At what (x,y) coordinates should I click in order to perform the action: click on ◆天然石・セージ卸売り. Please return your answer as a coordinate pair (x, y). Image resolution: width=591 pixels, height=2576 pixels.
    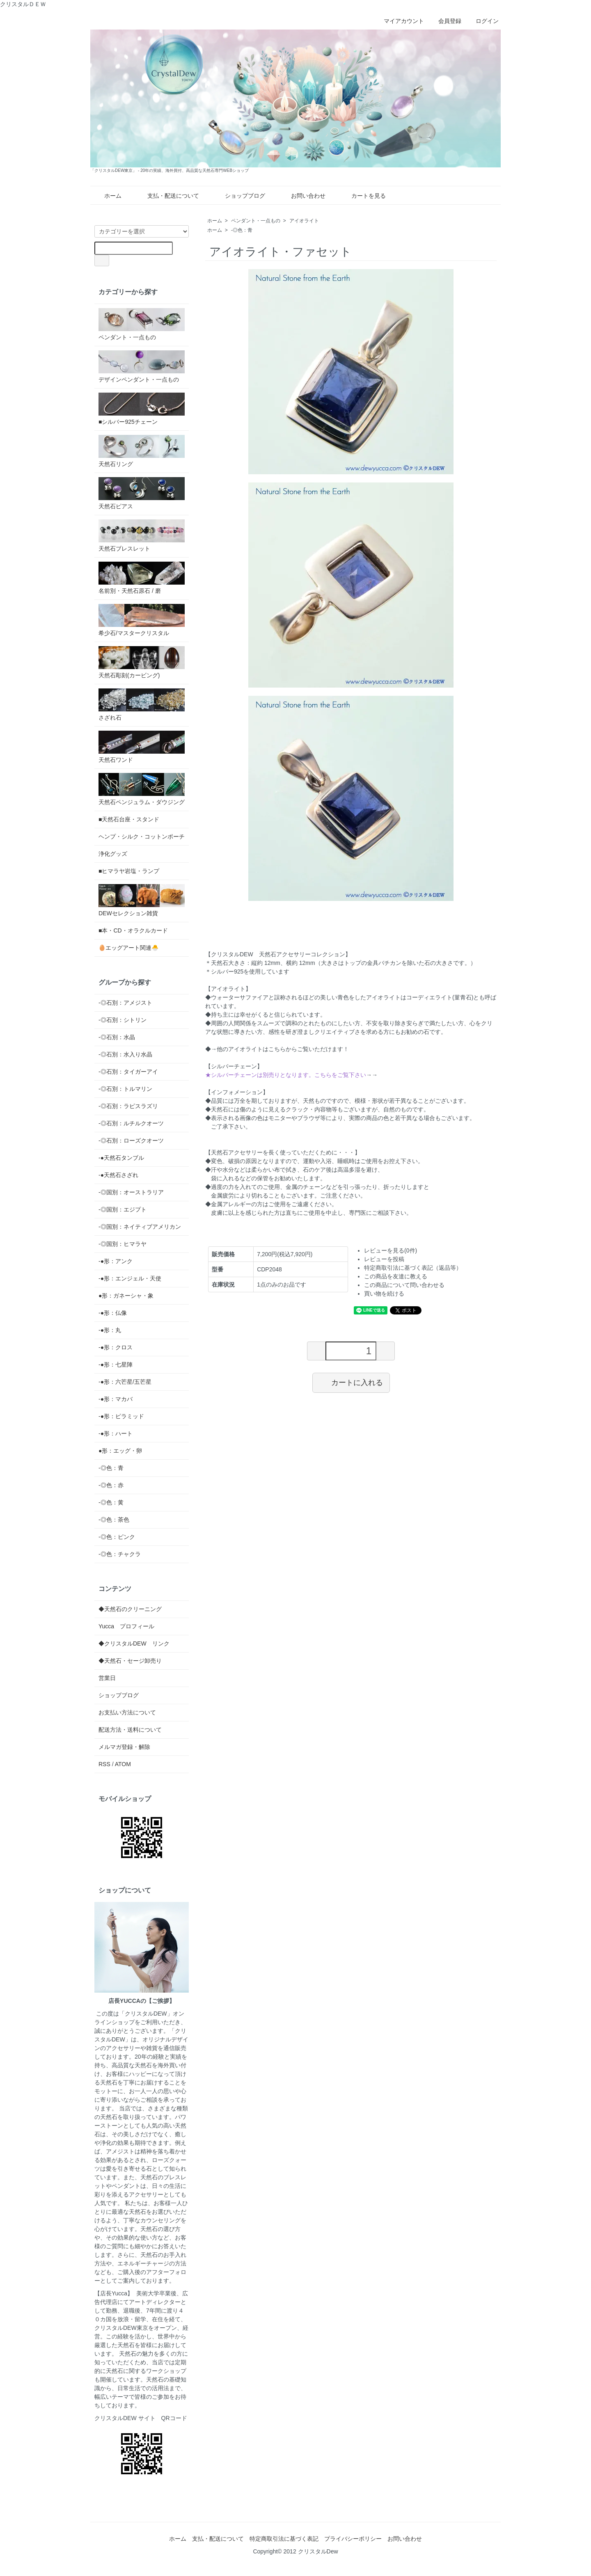
    Looking at the image, I should click on (130, 1660).